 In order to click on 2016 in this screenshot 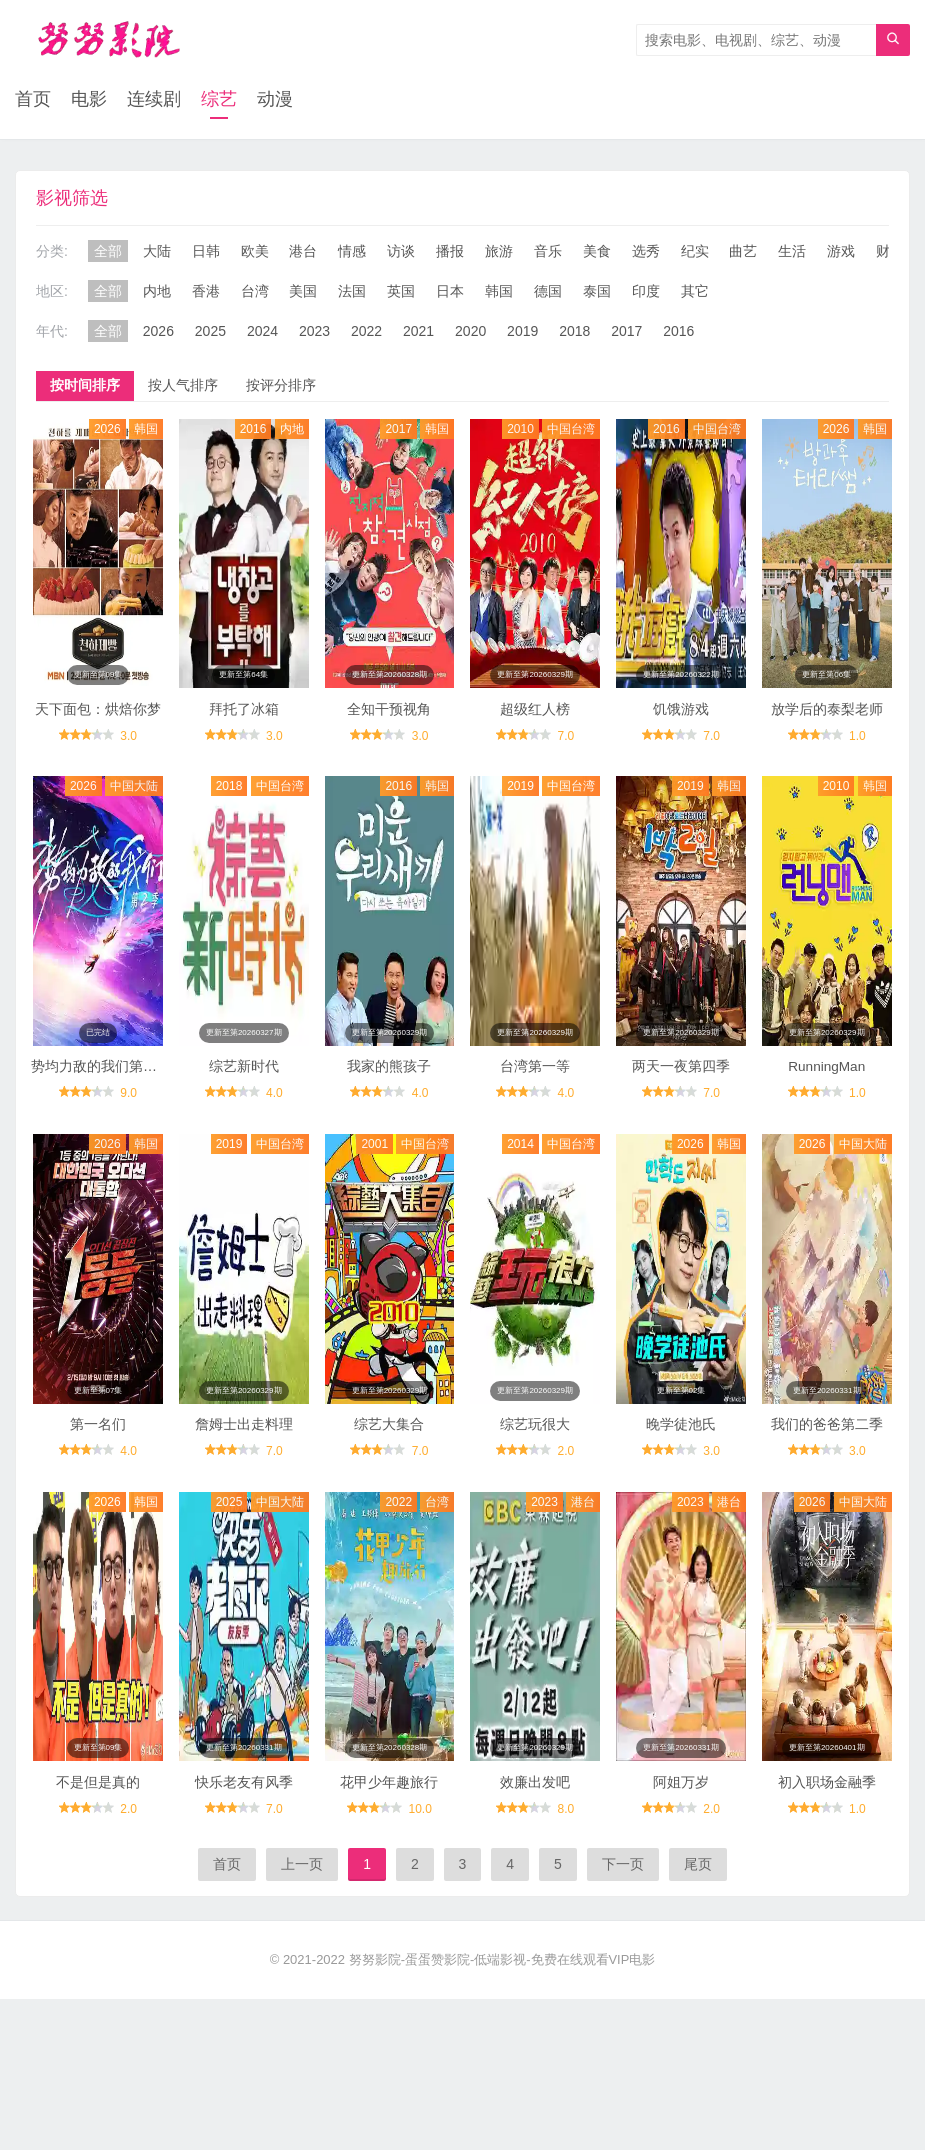, I will do `click(678, 332)`.